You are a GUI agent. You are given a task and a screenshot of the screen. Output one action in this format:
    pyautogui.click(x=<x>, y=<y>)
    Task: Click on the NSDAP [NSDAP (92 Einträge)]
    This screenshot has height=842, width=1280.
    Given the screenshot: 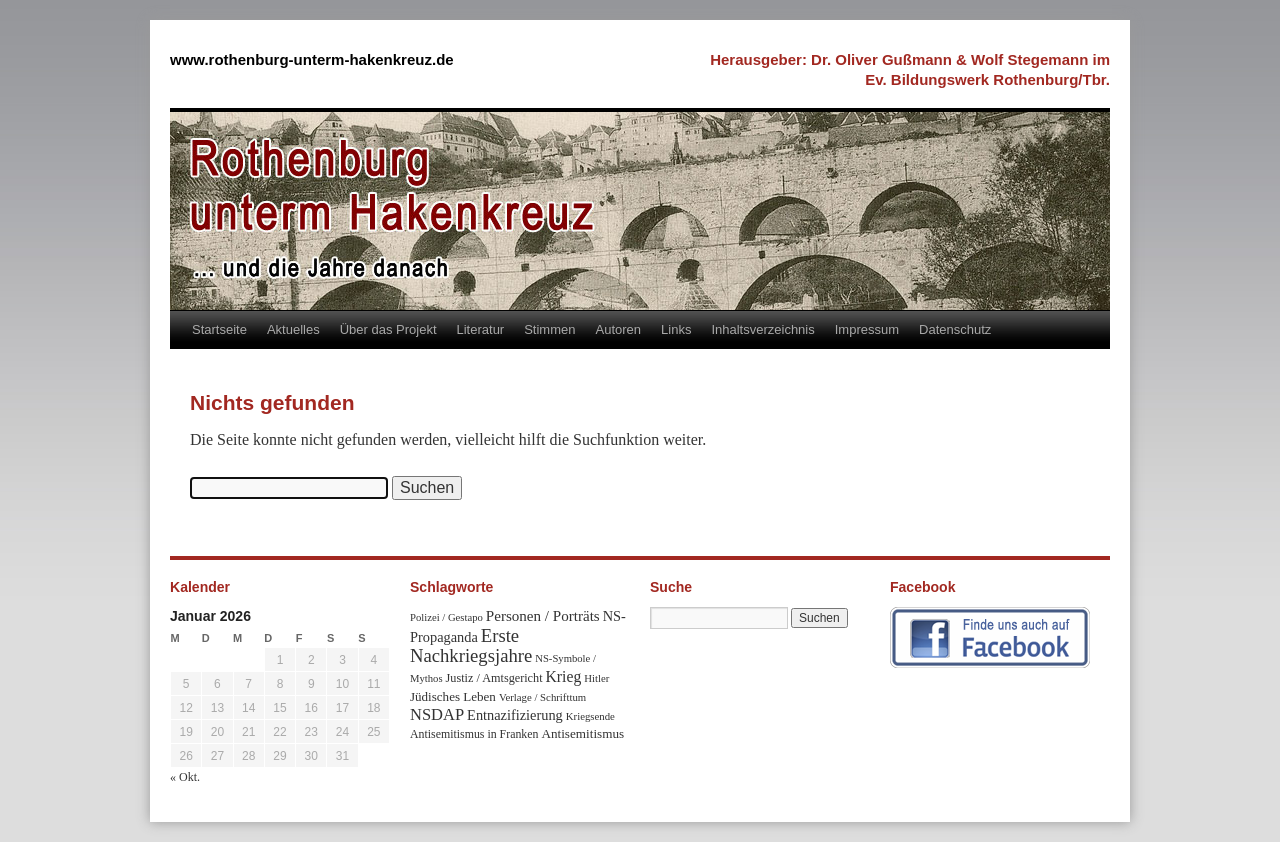 What is the action you would take?
    pyautogui.click(x=437, y=714)
    